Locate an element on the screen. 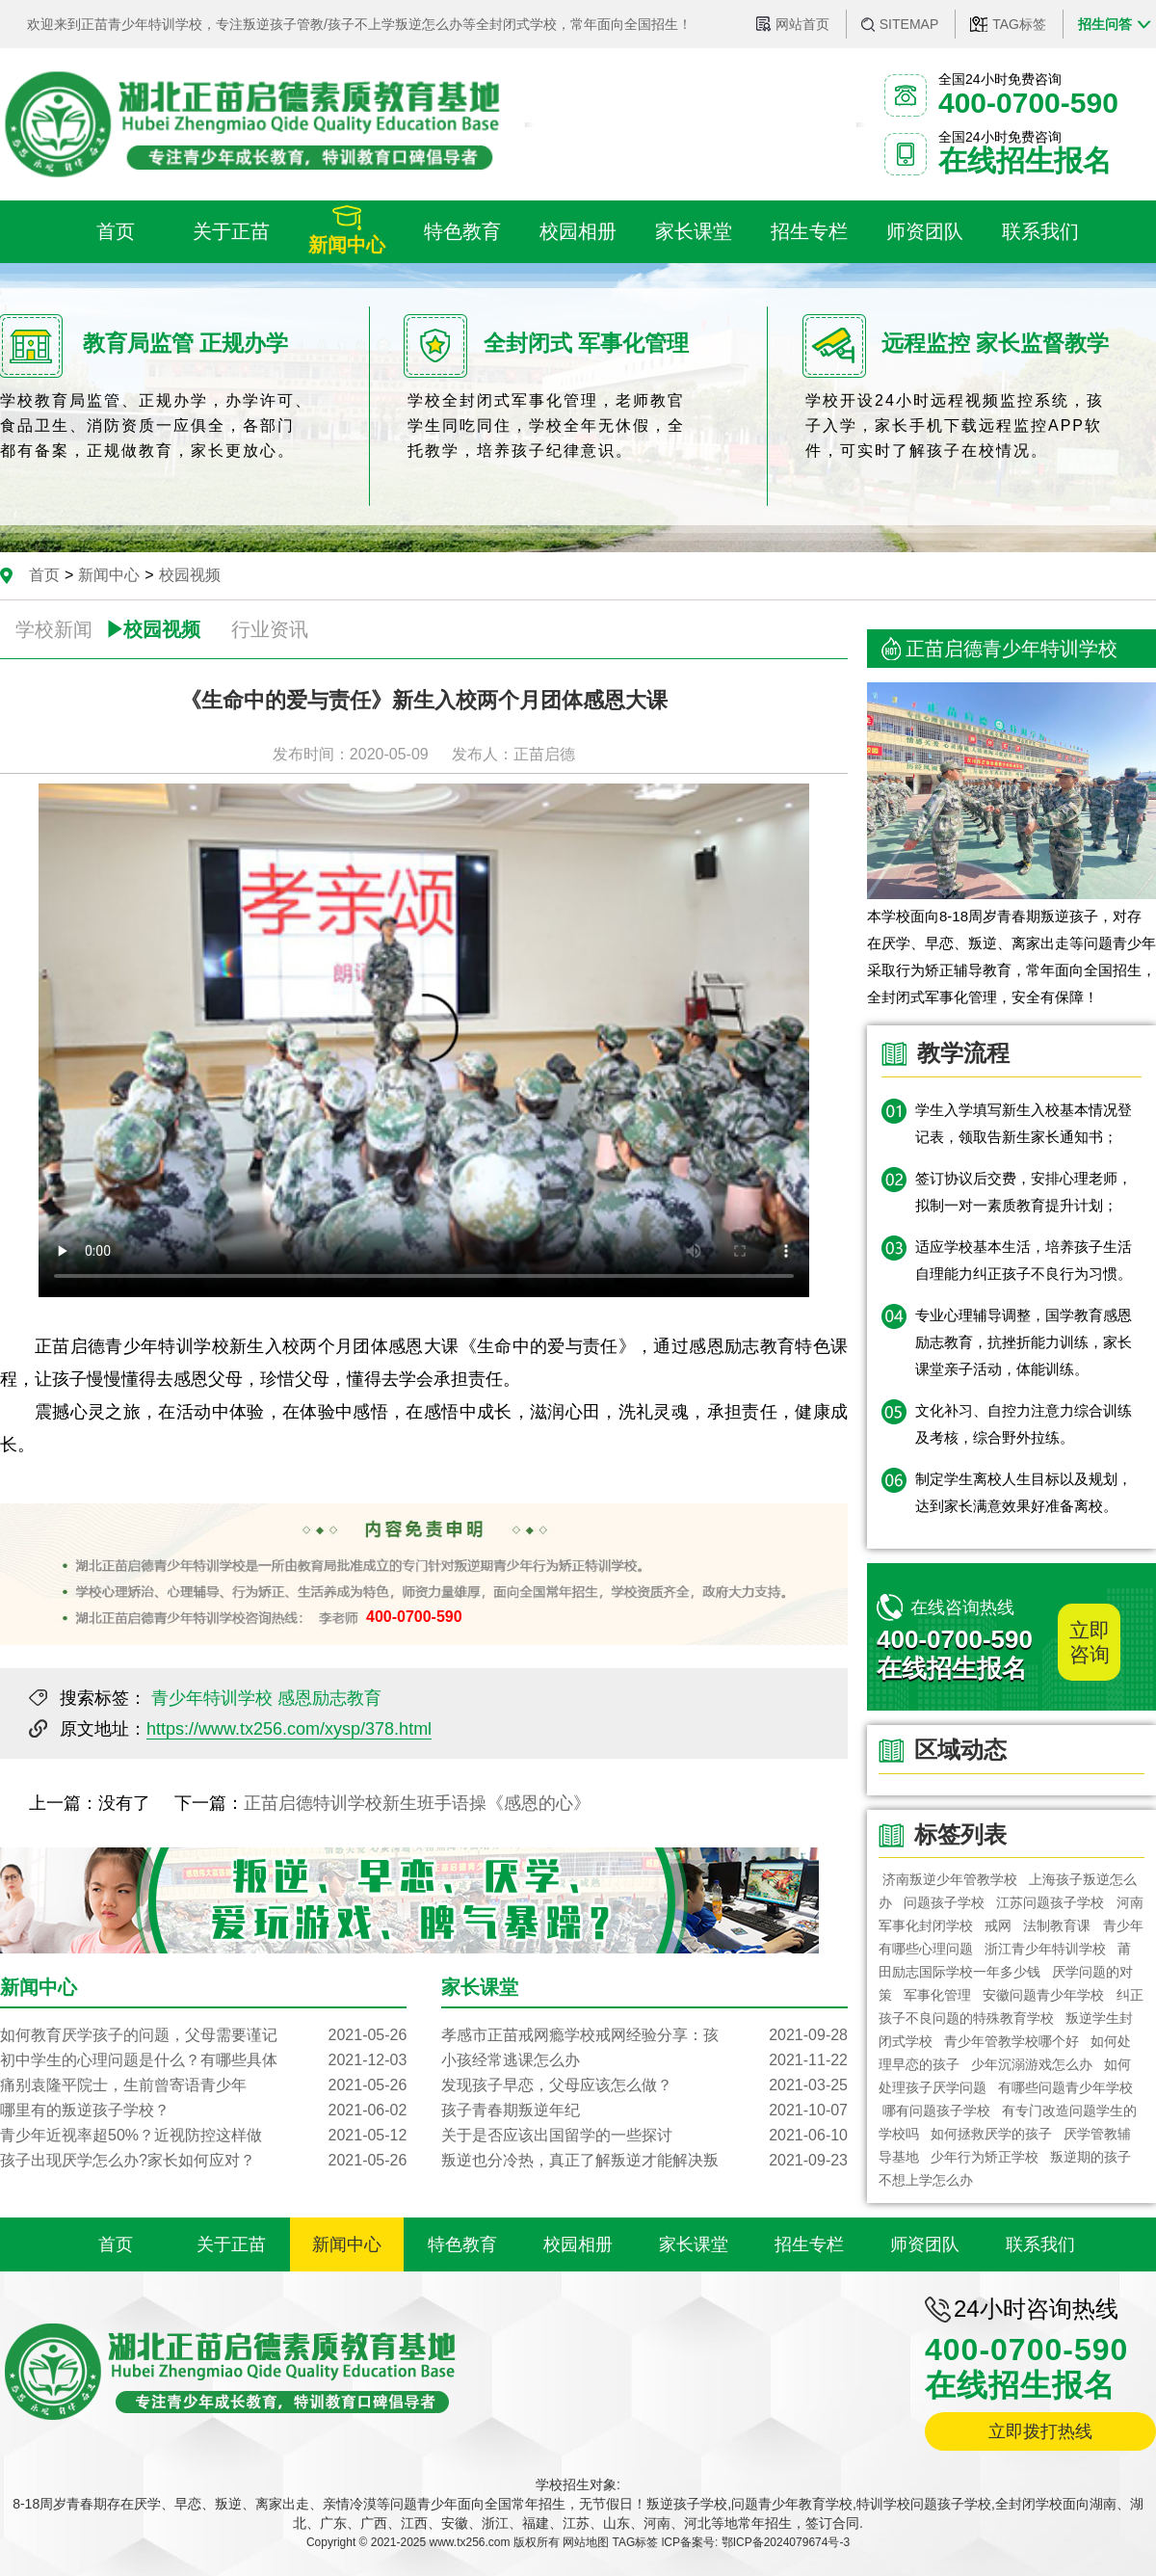 This screenshot has width=1156, height=2576. 浙江青少年特训学校 is located at coordinates (1045, 1948).